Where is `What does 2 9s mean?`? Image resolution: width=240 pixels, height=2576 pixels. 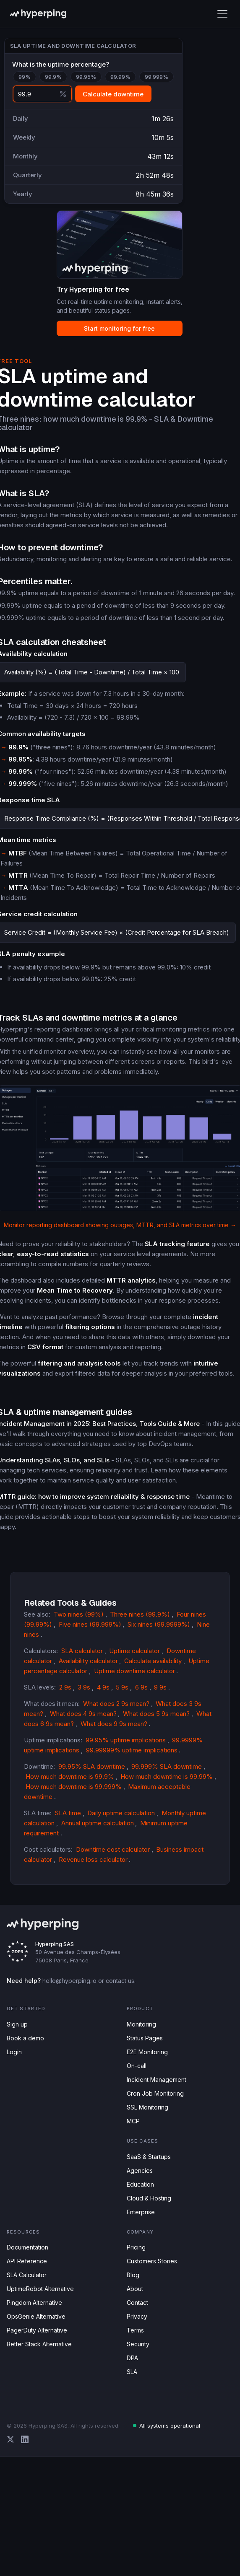 What does 2 9s mean? is located at coordinates (116, 1704).